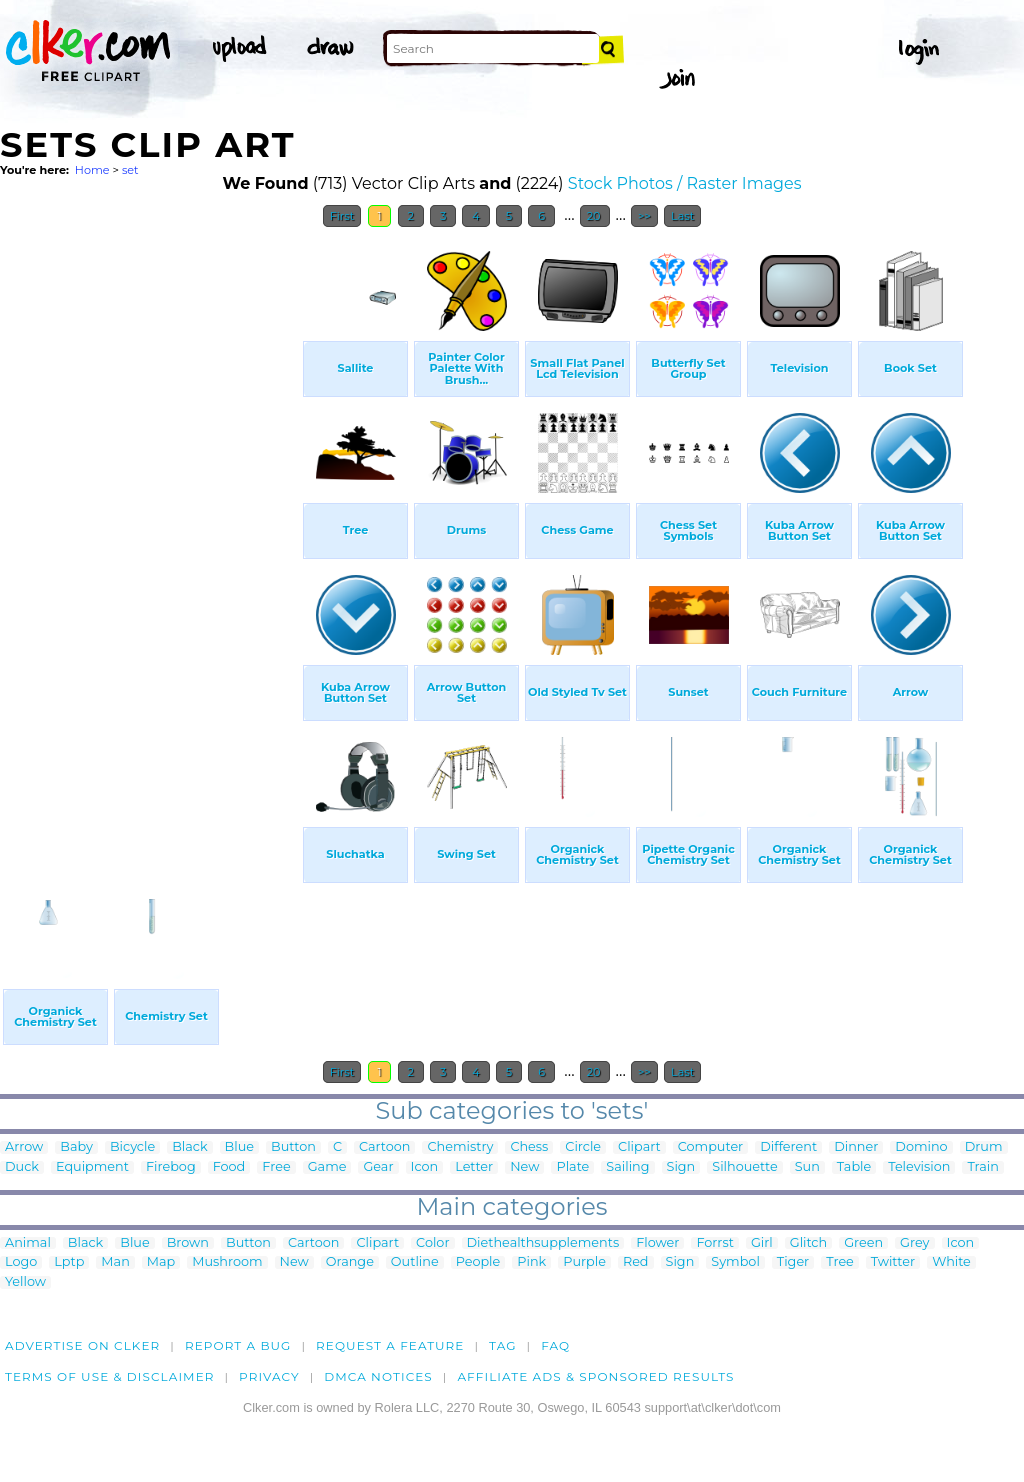  I want to click on Dinner, so click(856, 1147).